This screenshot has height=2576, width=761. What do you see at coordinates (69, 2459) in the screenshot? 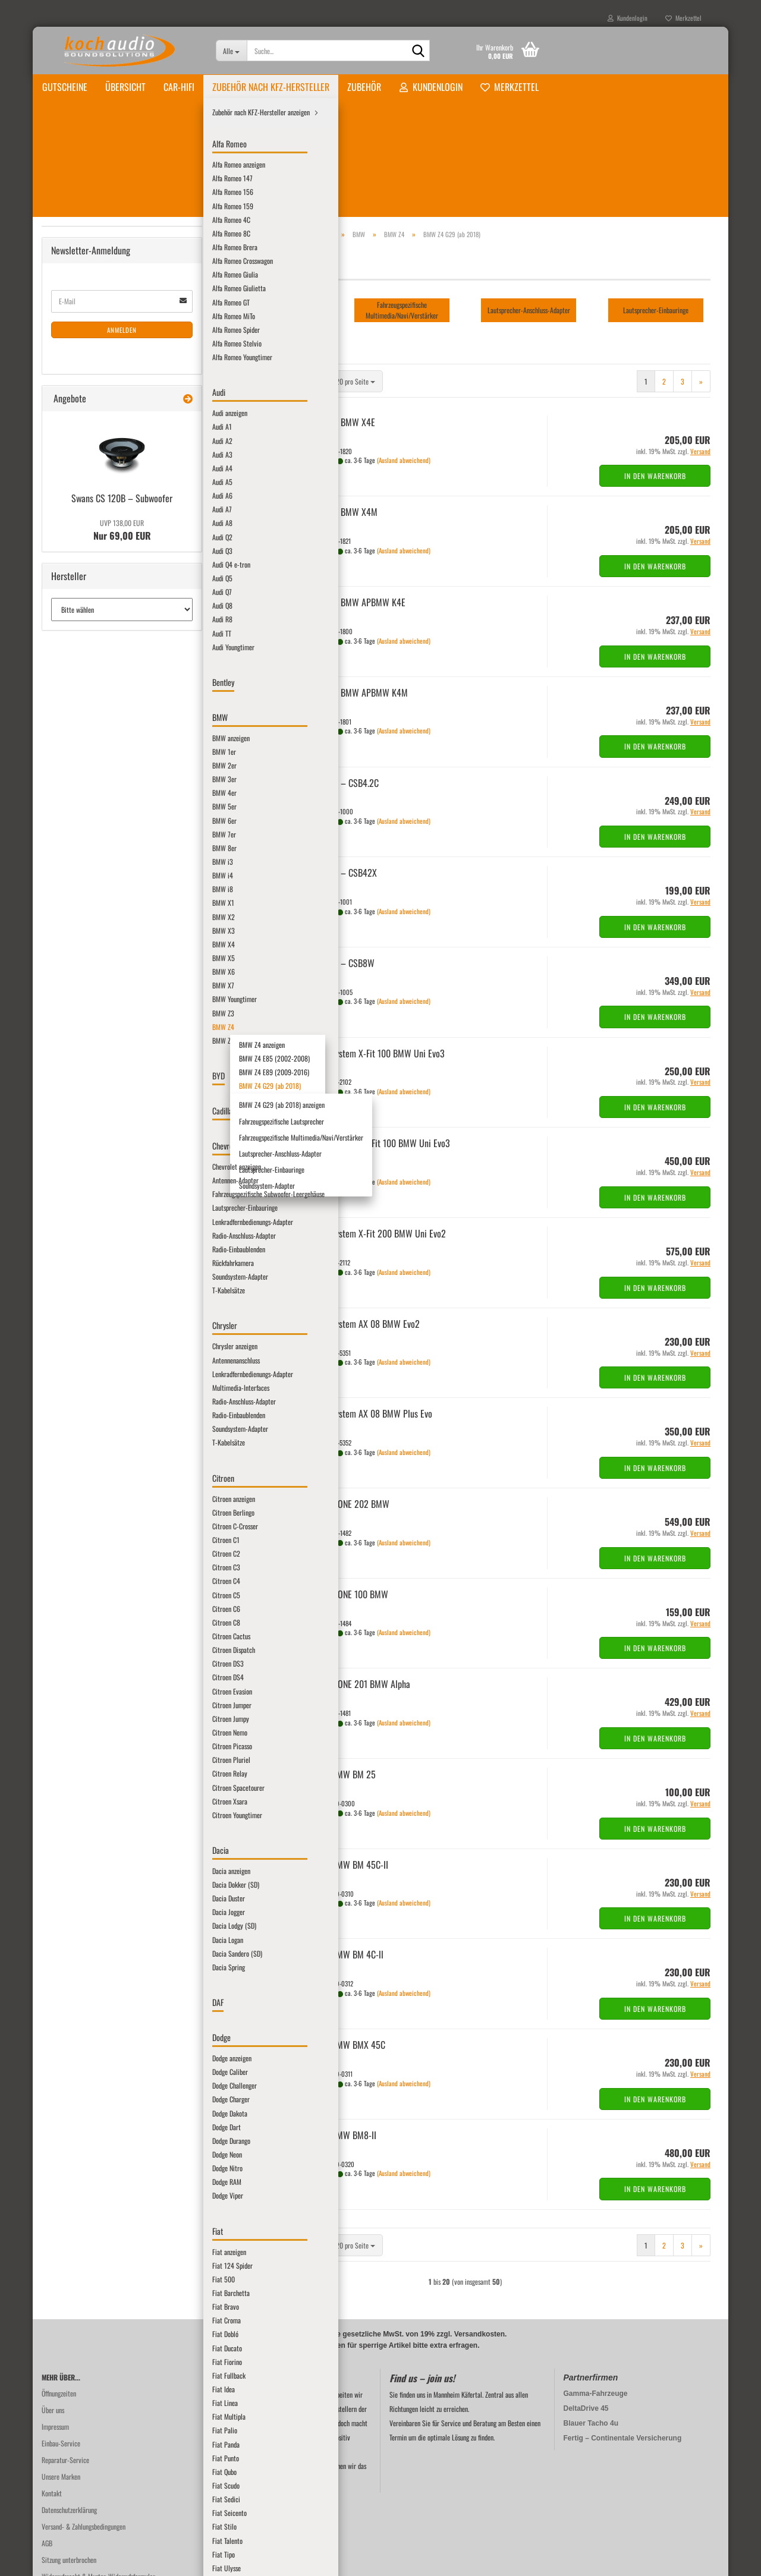
I see `Sitzung unterbrochen` at bounding box center [69, 2459].